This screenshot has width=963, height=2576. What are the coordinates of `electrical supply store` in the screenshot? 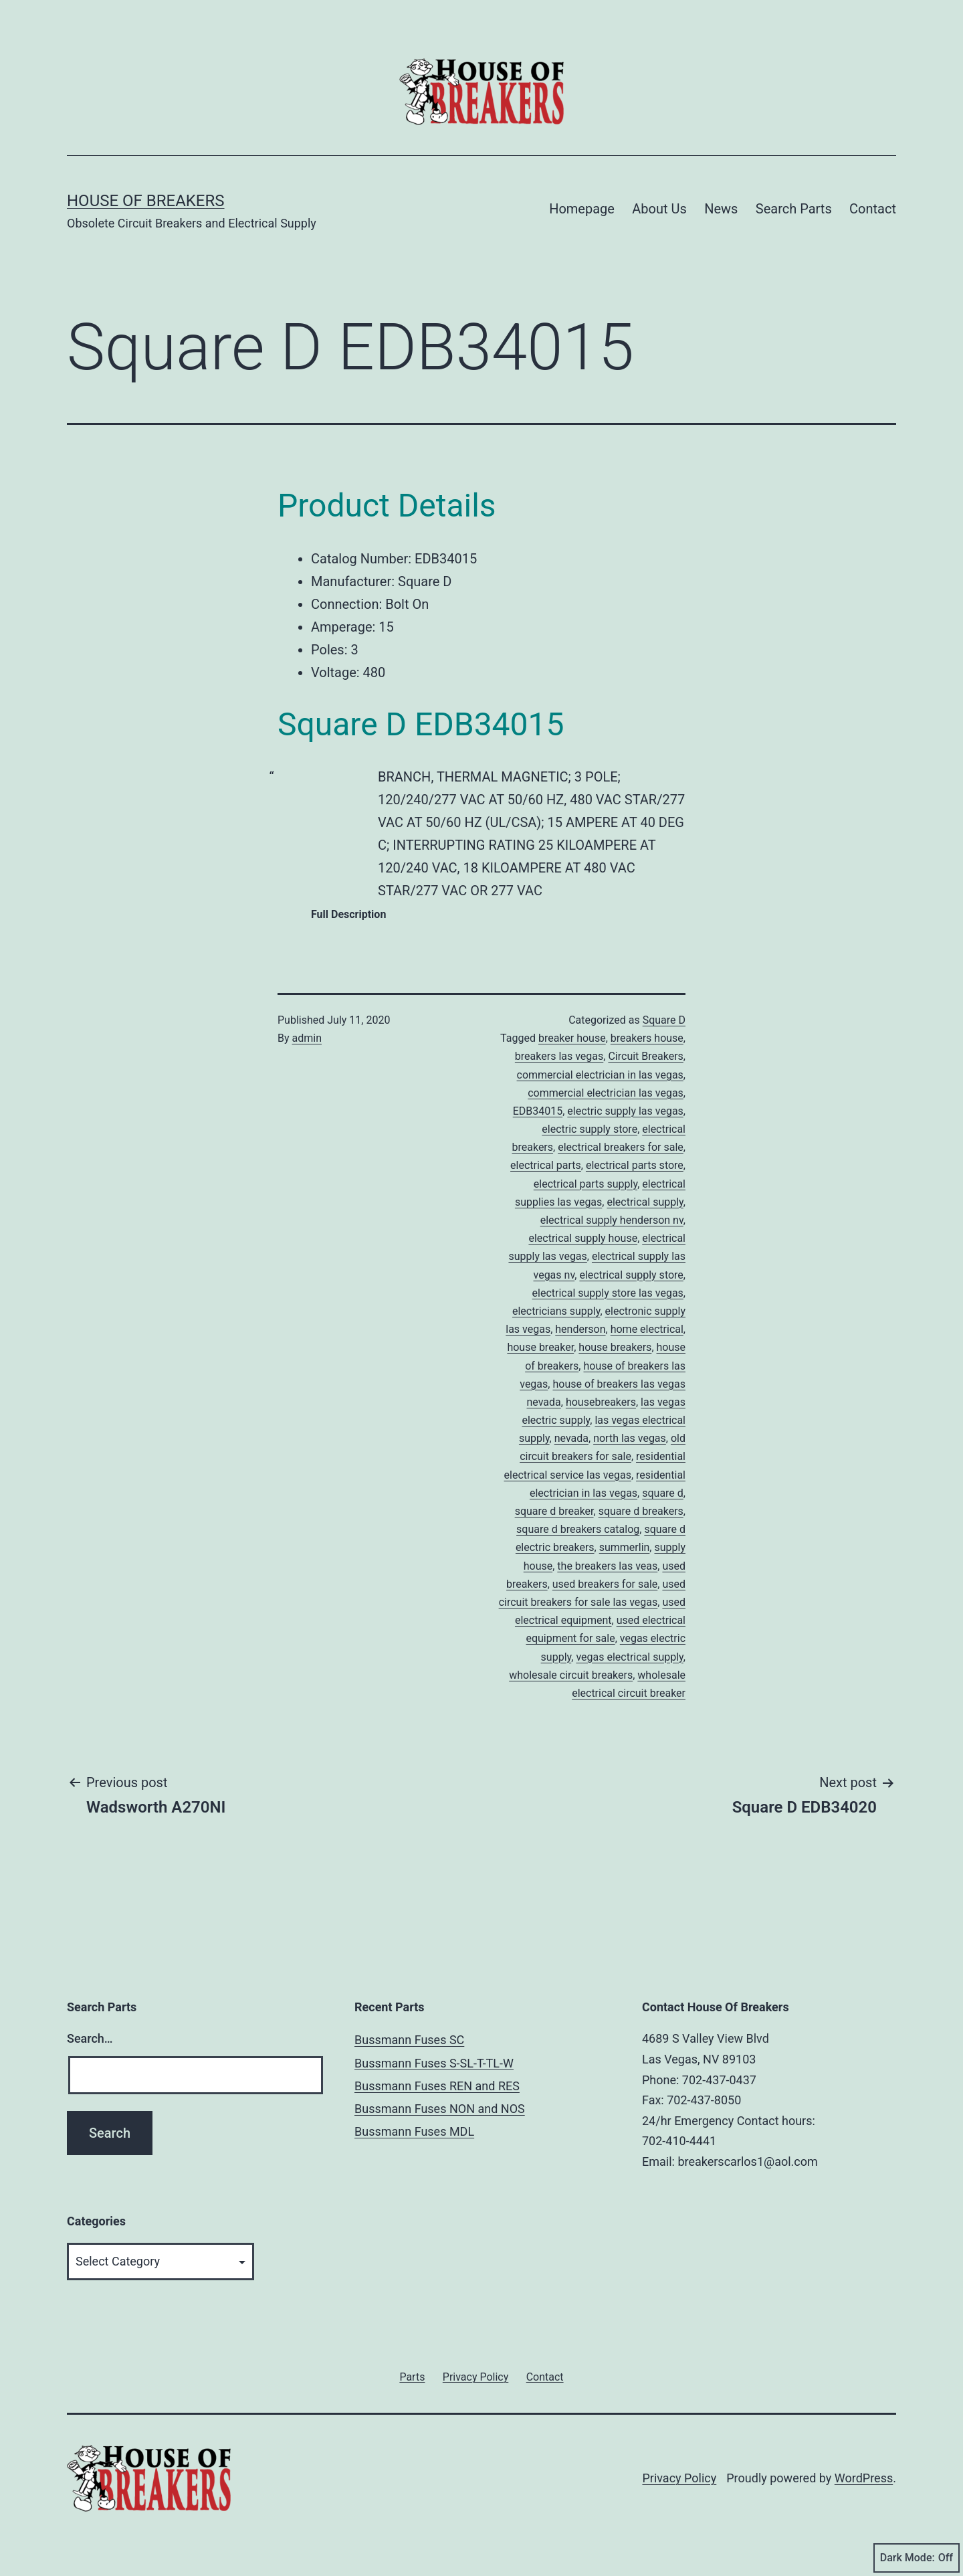 It's located at (631, 1275).